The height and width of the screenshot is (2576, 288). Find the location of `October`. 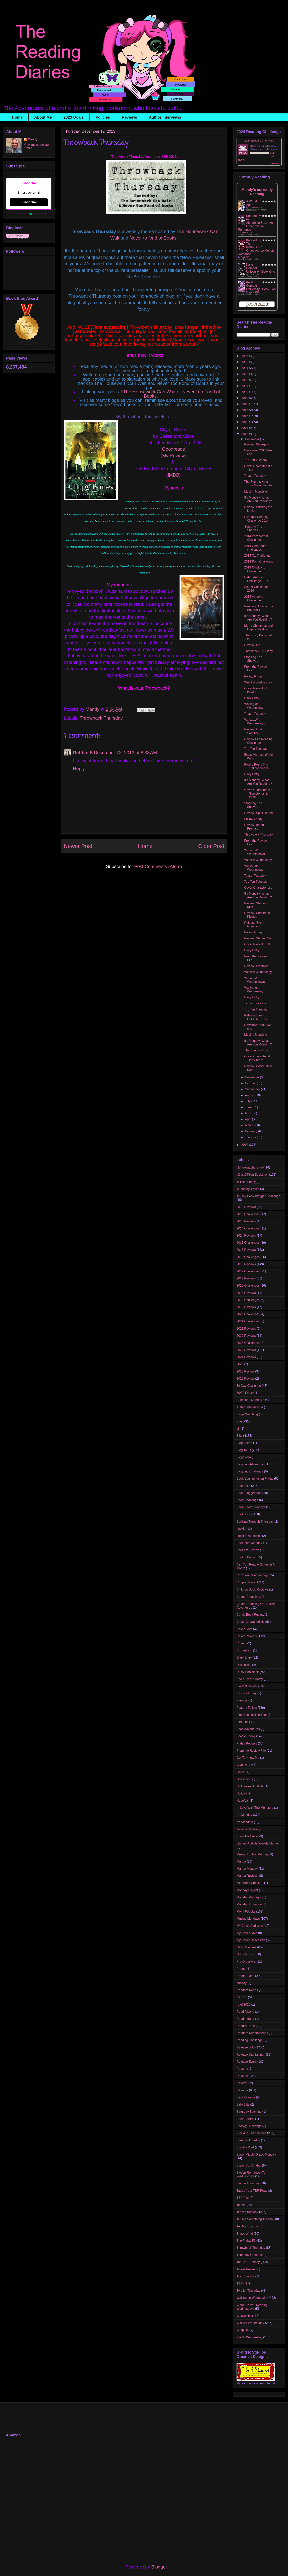

October is located at coordinates (251, 1083).